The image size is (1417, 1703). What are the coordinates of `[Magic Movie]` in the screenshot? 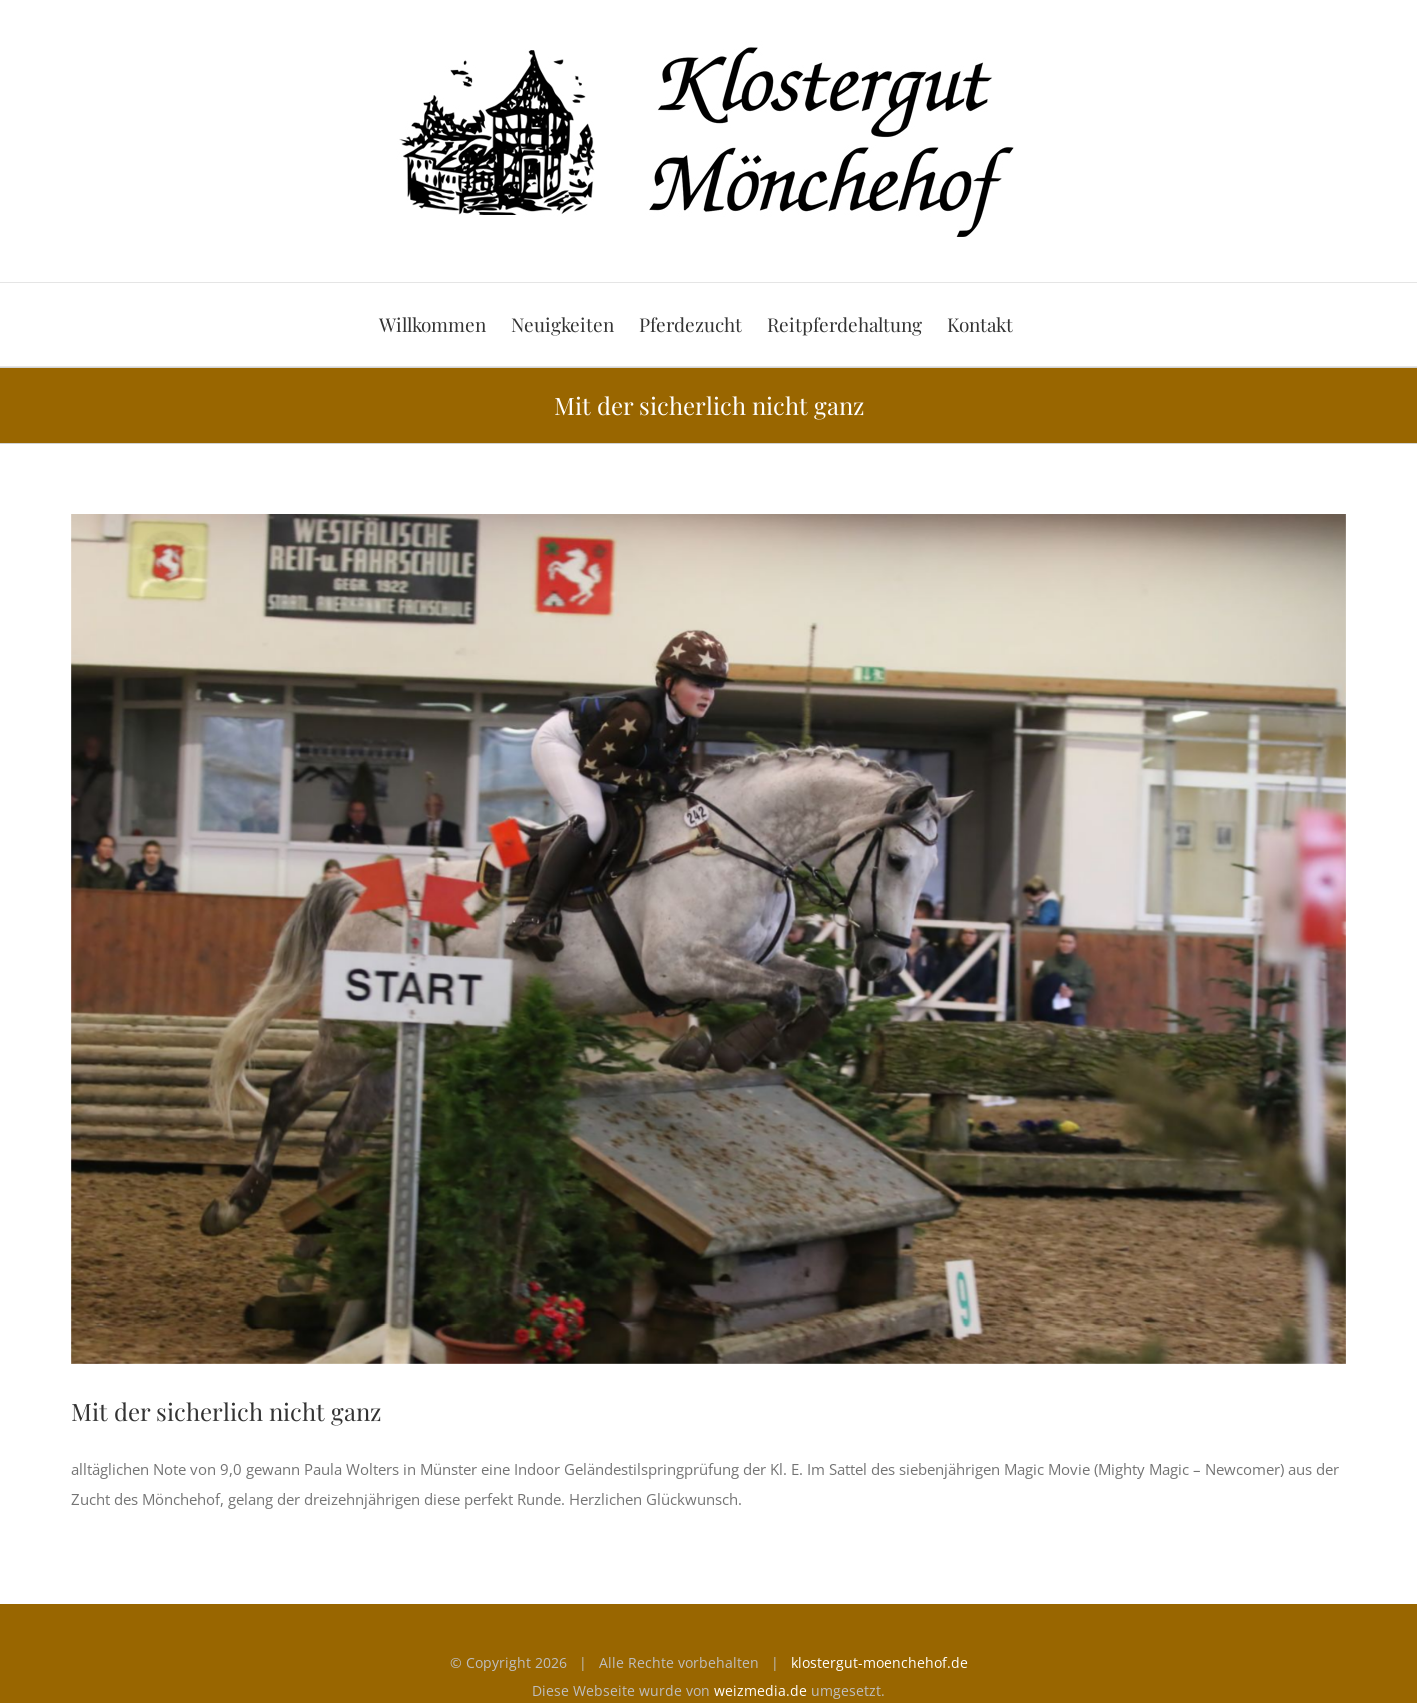 It's located at (708, 939).